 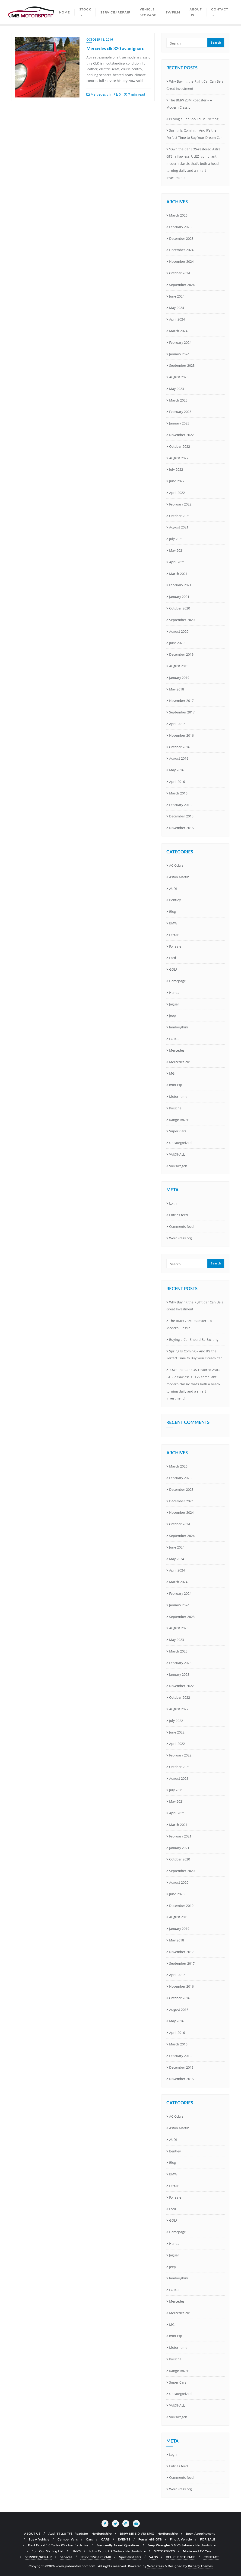 I want to click on Uncategorized, so click(x=180, y=1143).